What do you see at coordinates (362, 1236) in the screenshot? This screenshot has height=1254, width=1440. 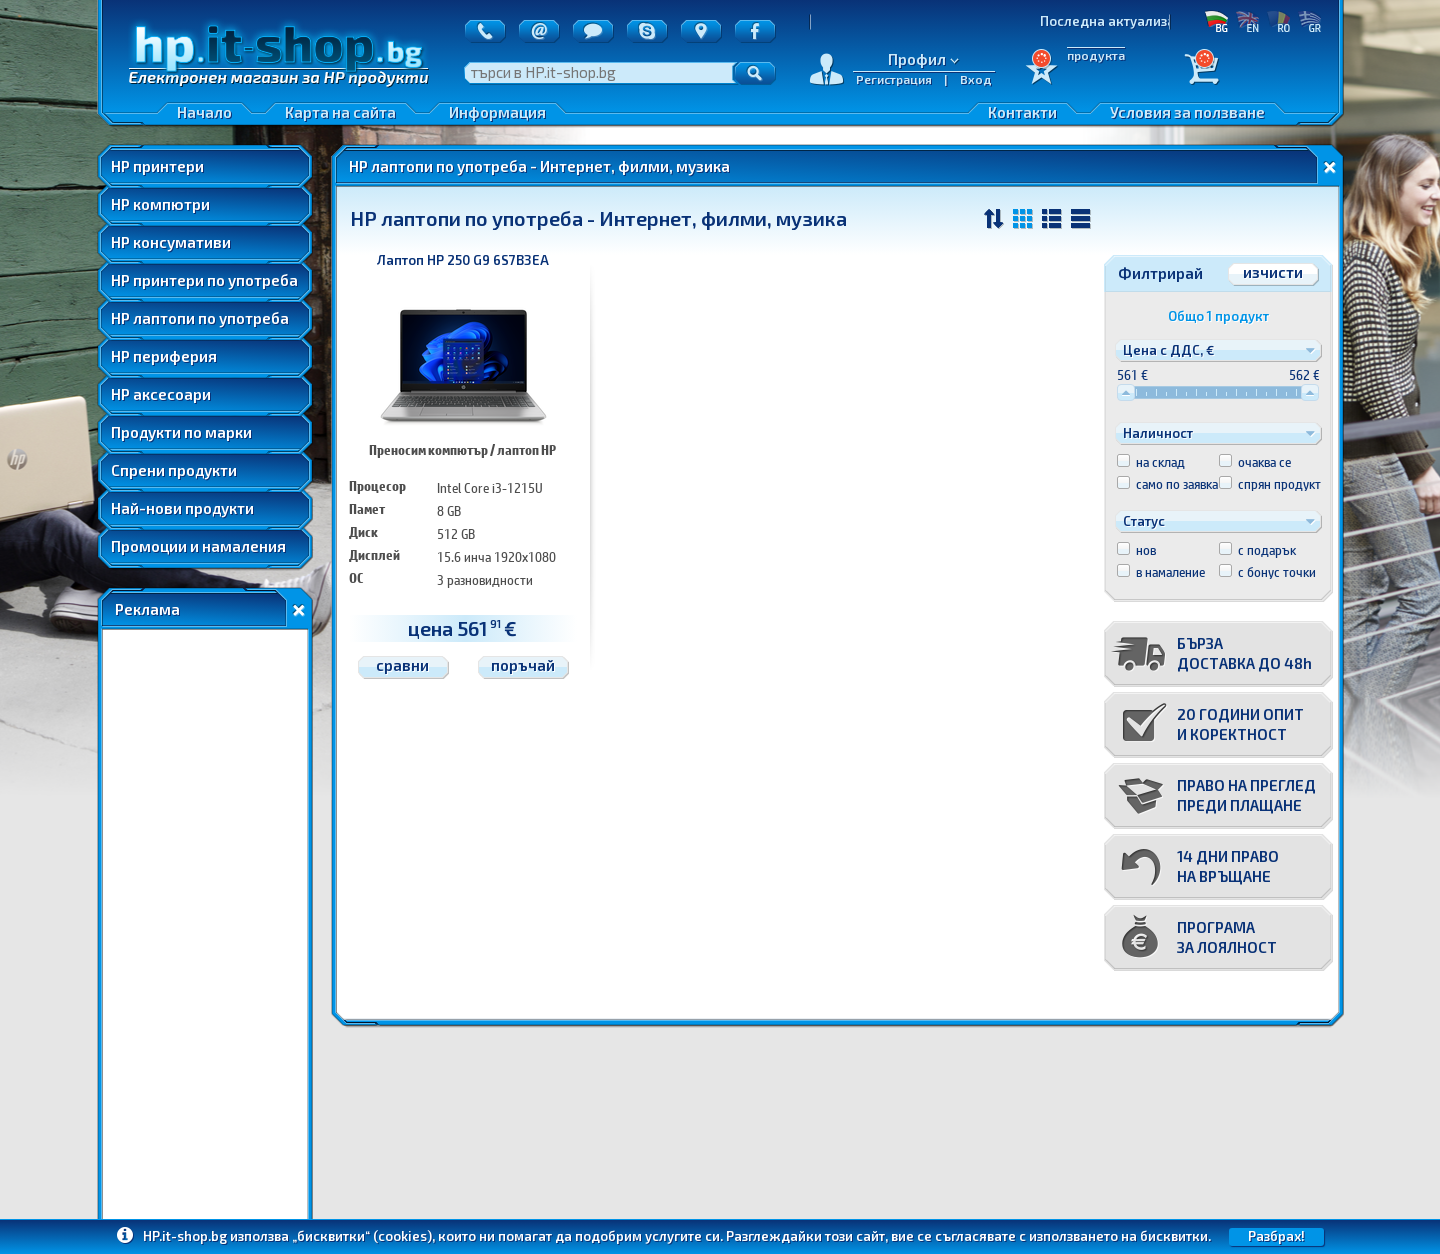 I see `„бисквитки“ (cookies)` at bounding box center [362, 1236].